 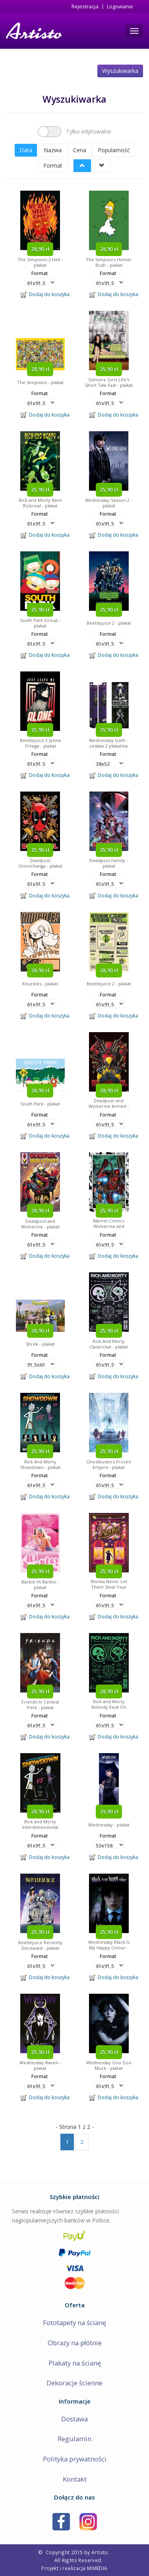 I want to click on Format, so click(x=52, y=165).